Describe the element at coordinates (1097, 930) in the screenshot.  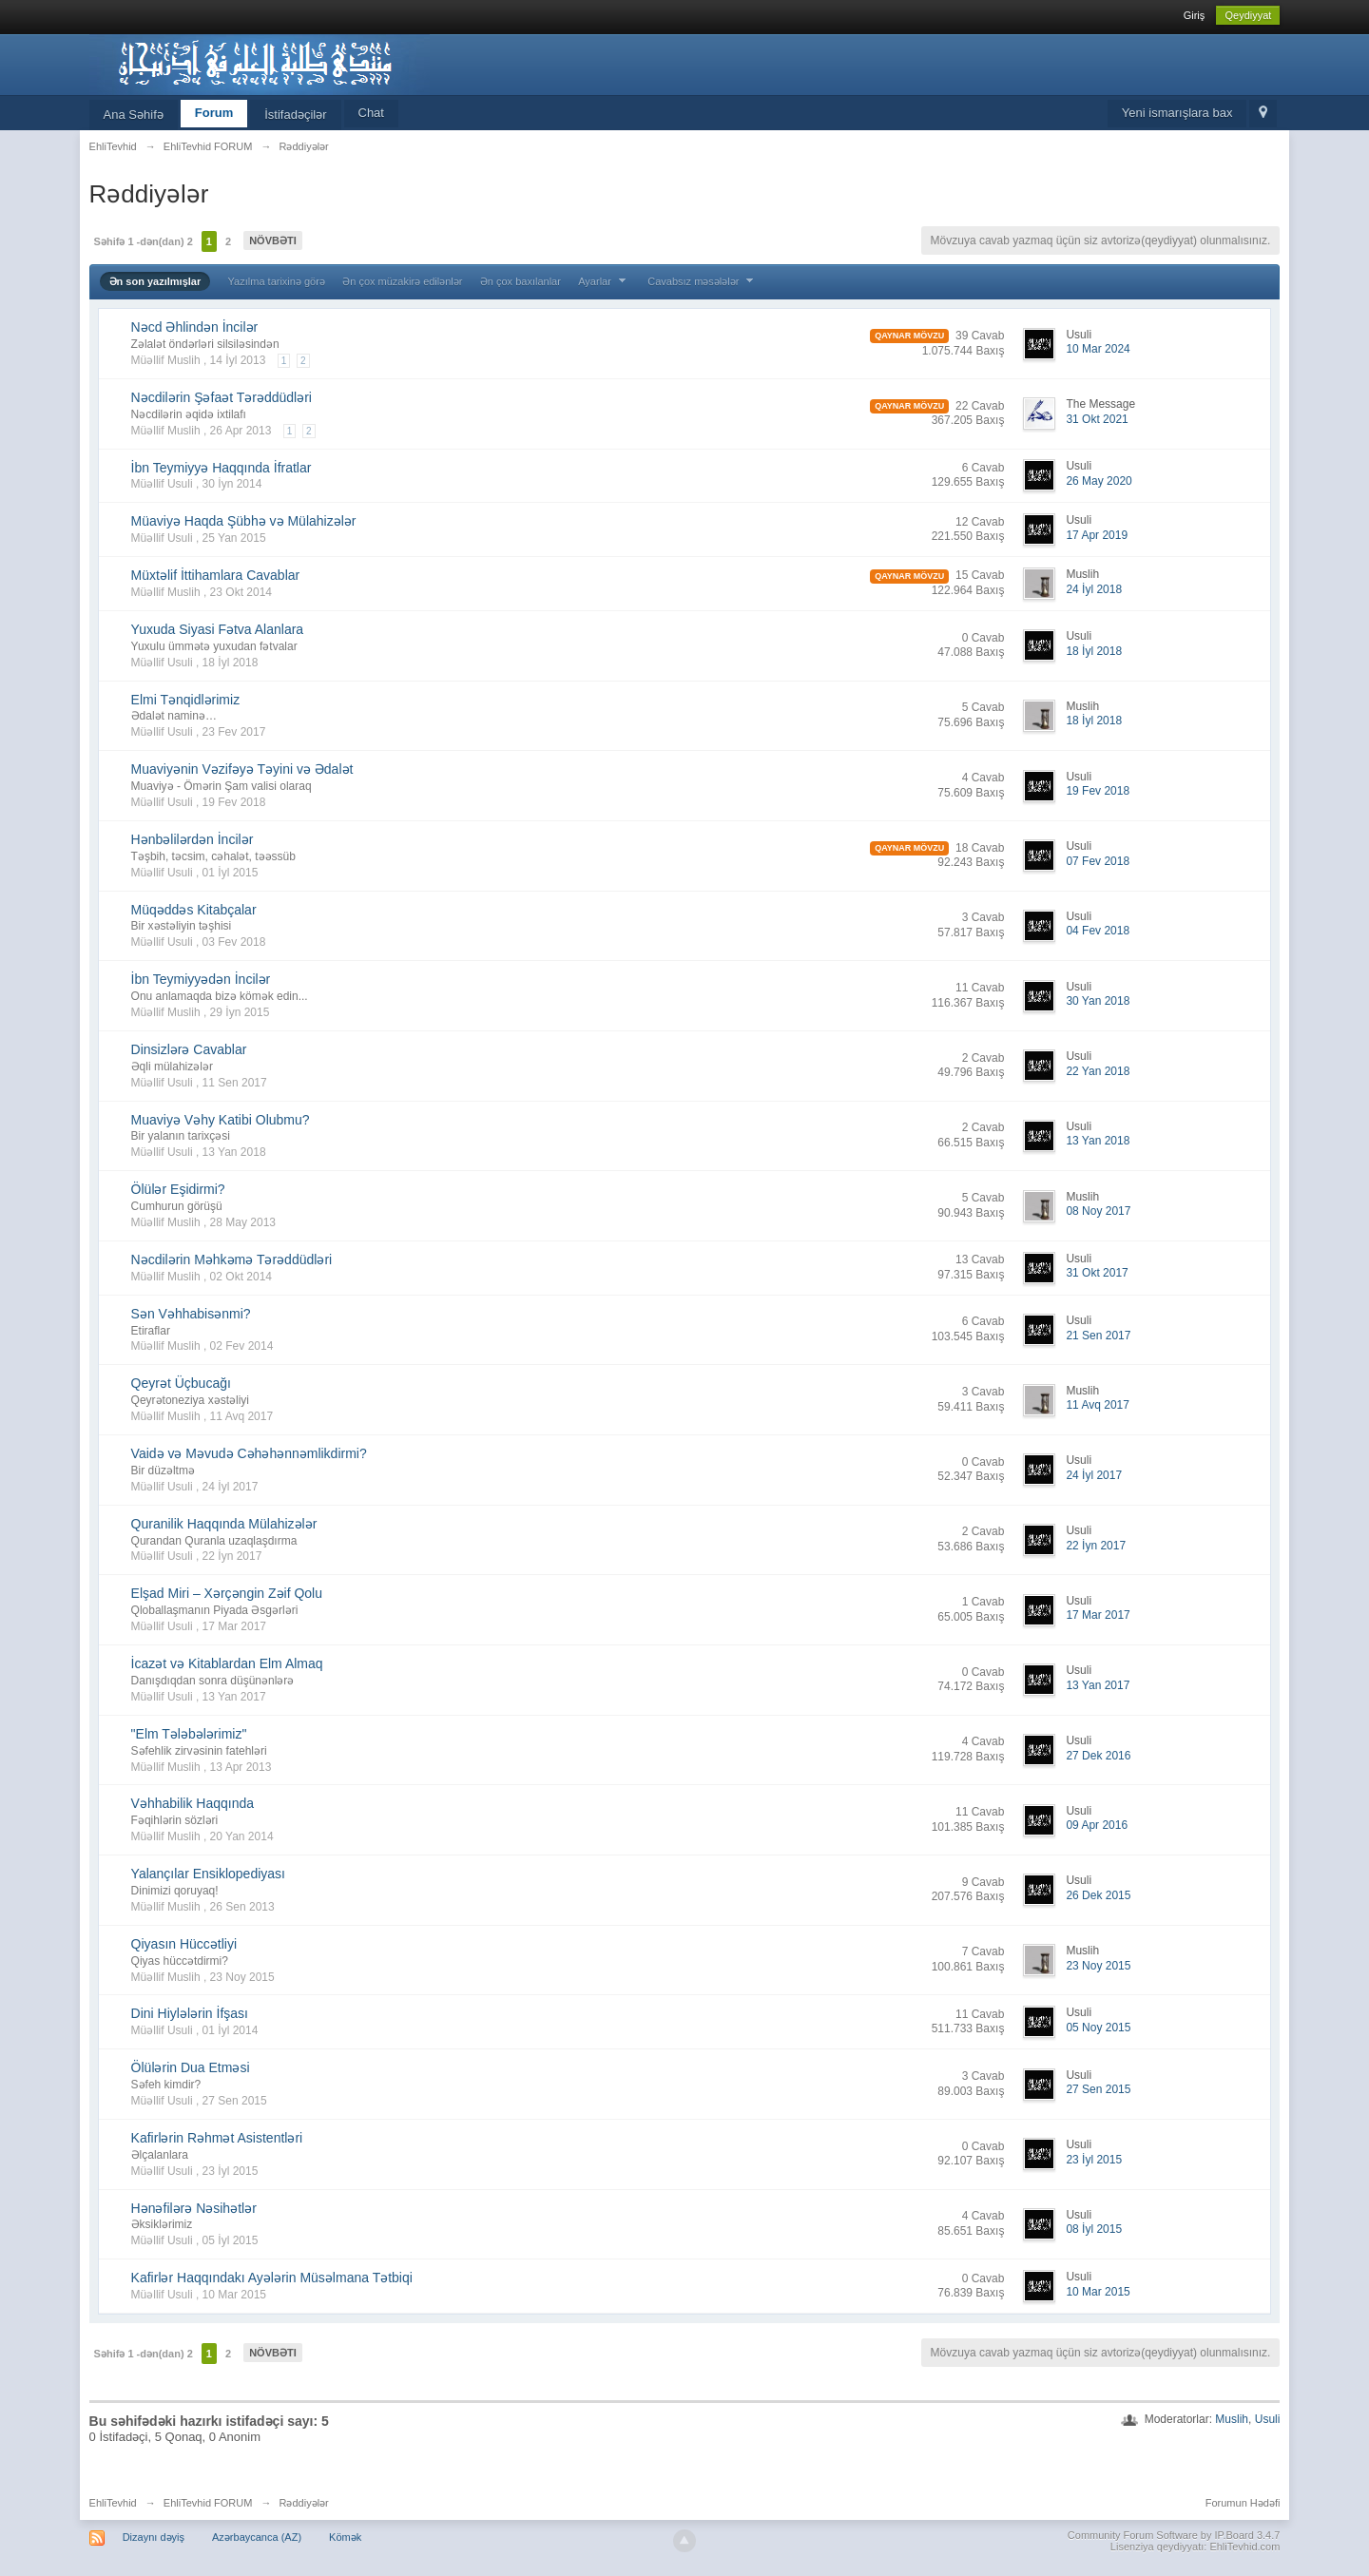
I see `04 Fev 2018` at that location.